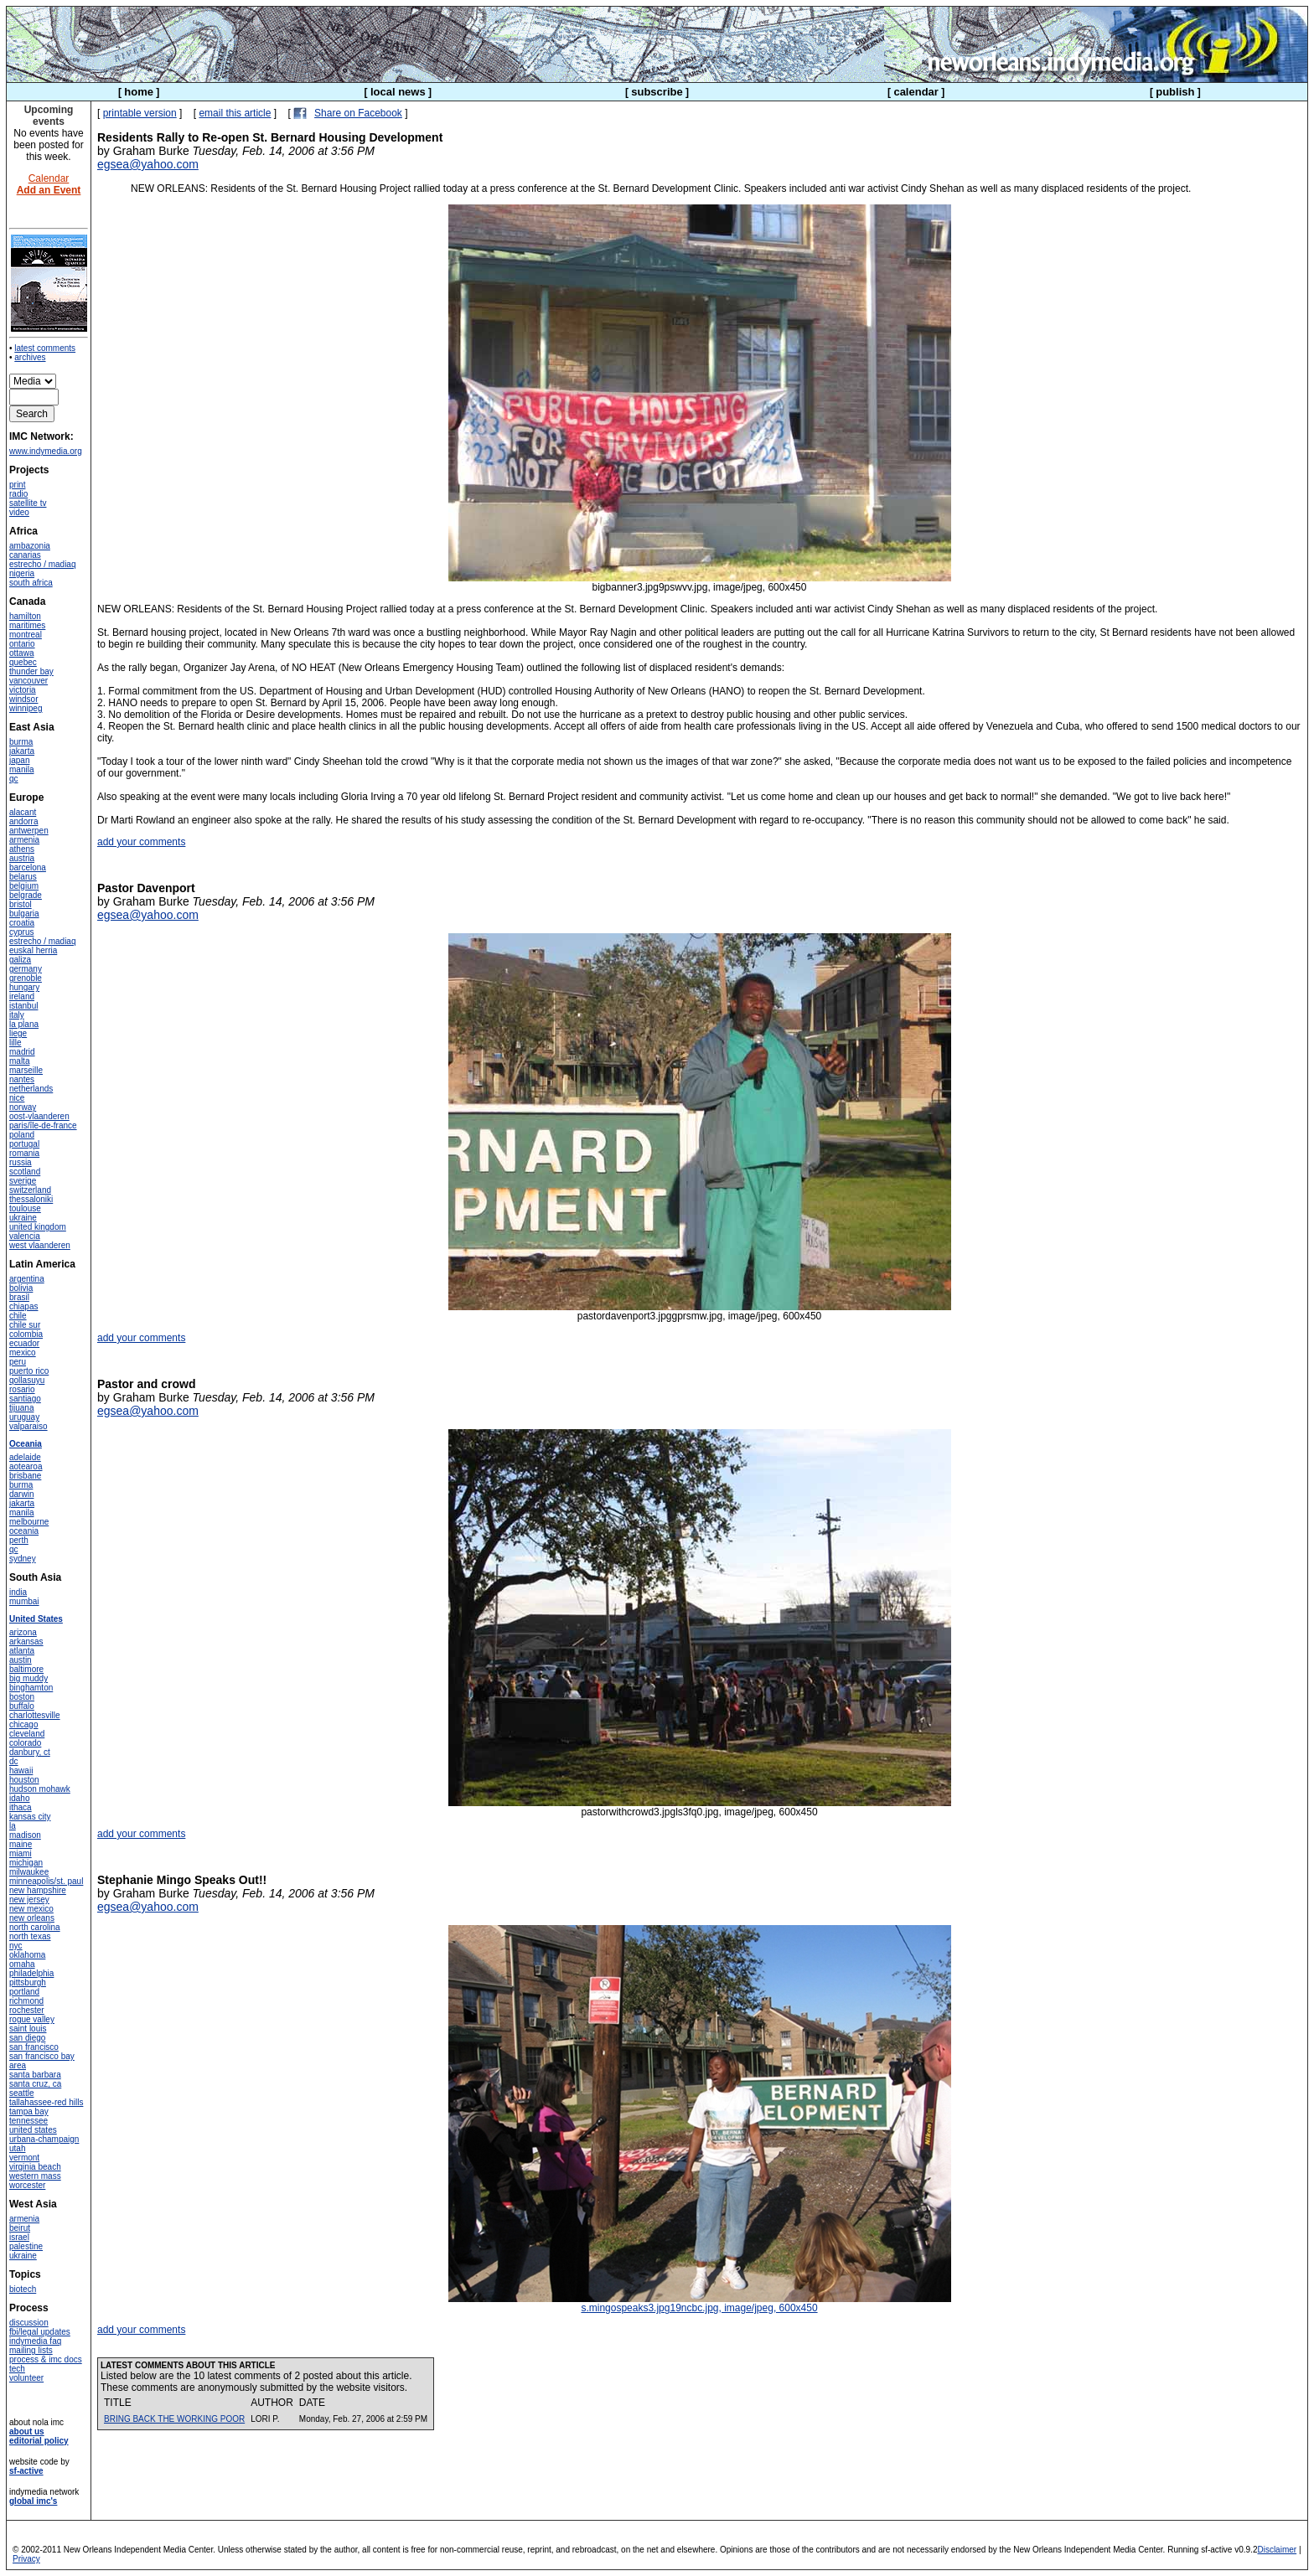 Image resolution: width=1314 pixels, height=2576 pixels. Describe the element at coordinates (29, 357) in the screenshot. I see `archives` at that location.